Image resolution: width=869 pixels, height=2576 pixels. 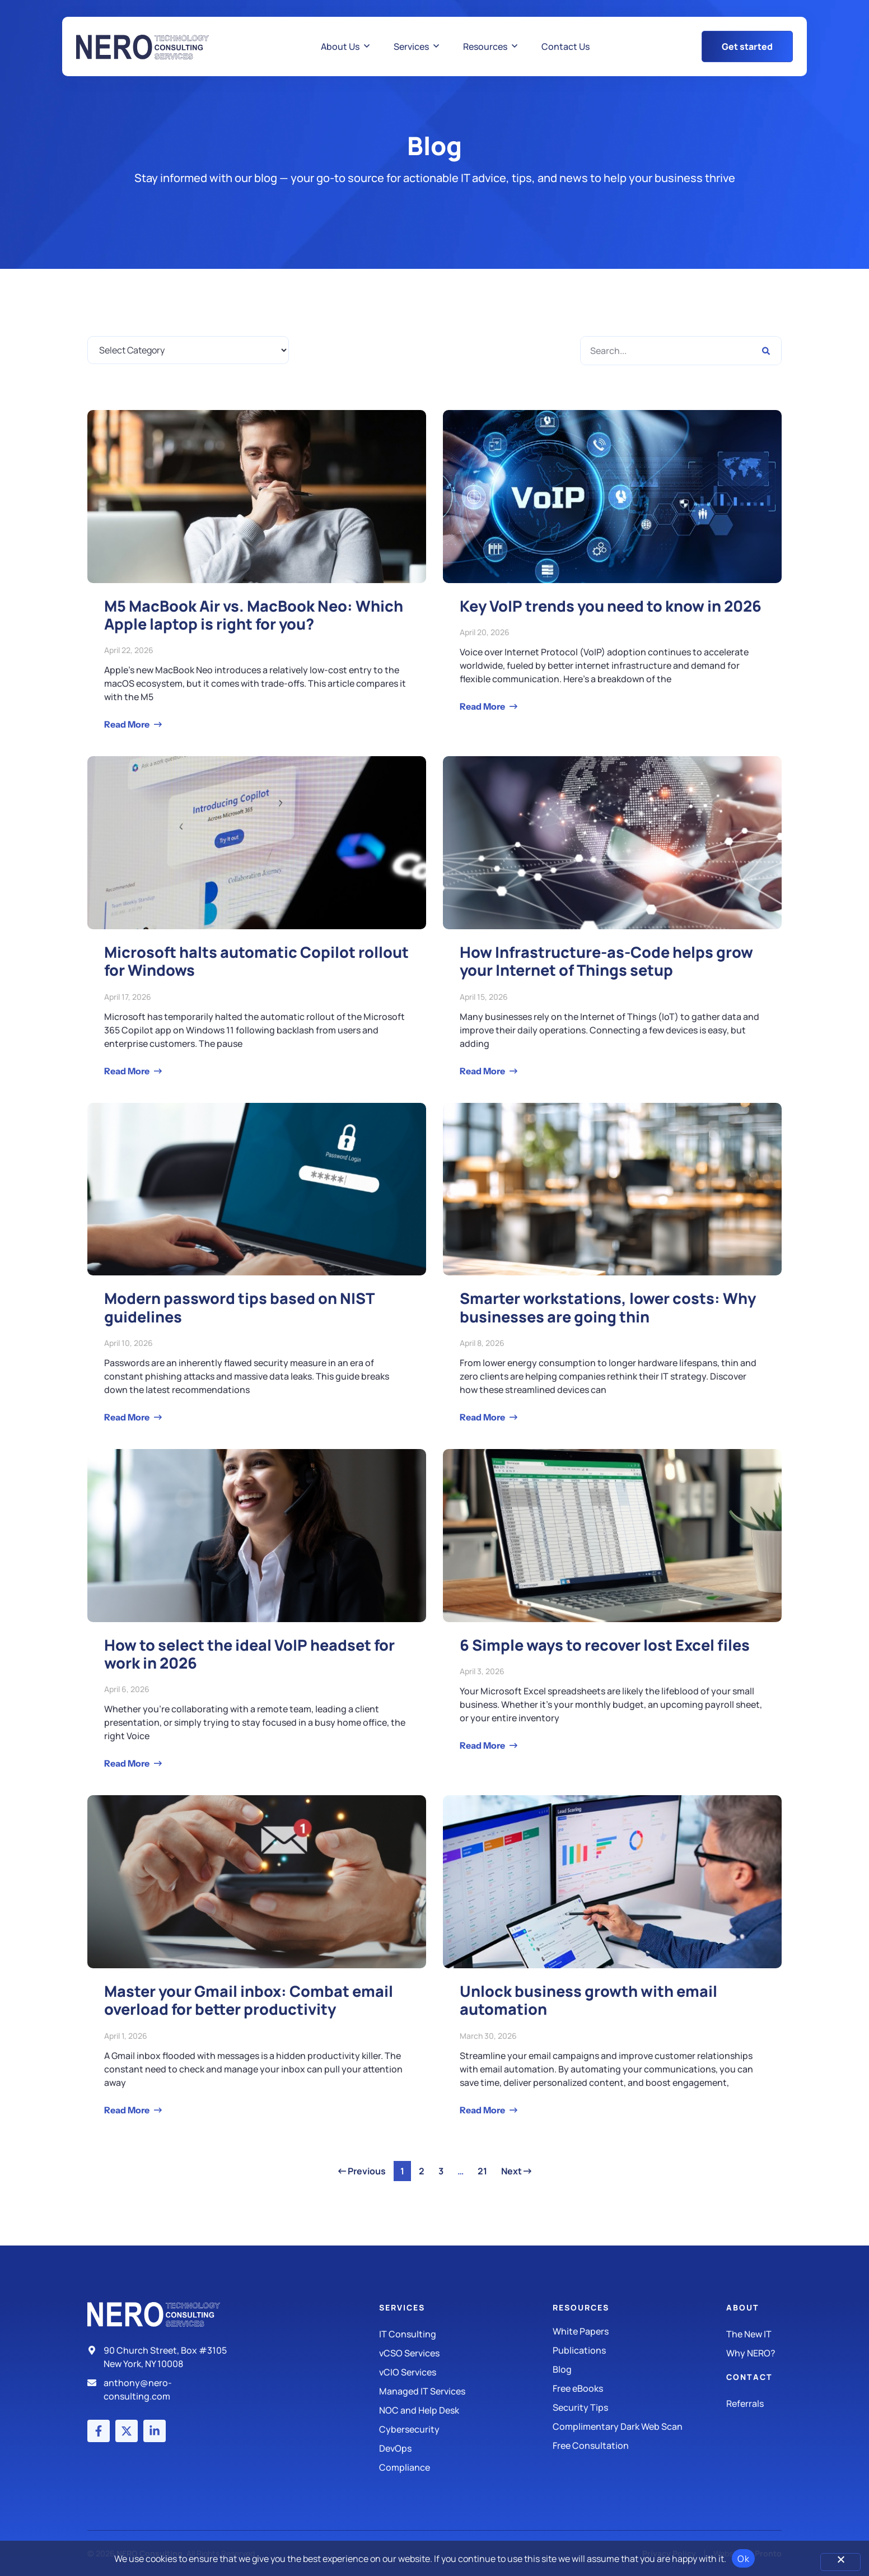 I want to click on Read More [Read more about Smarter workstations, lower costs: Why businesses are going thin], so click(x=483, y=1417).